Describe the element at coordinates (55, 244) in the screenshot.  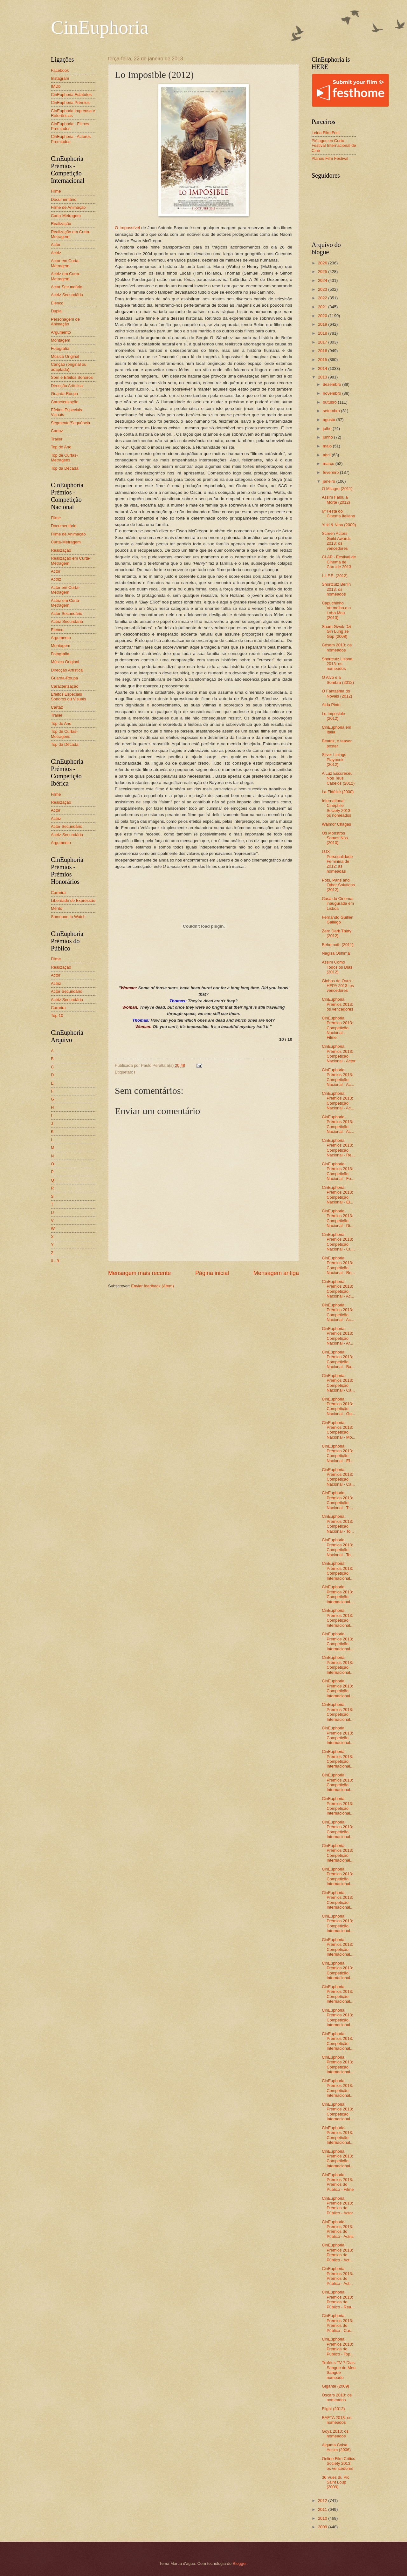
I see `Actor` at that location.